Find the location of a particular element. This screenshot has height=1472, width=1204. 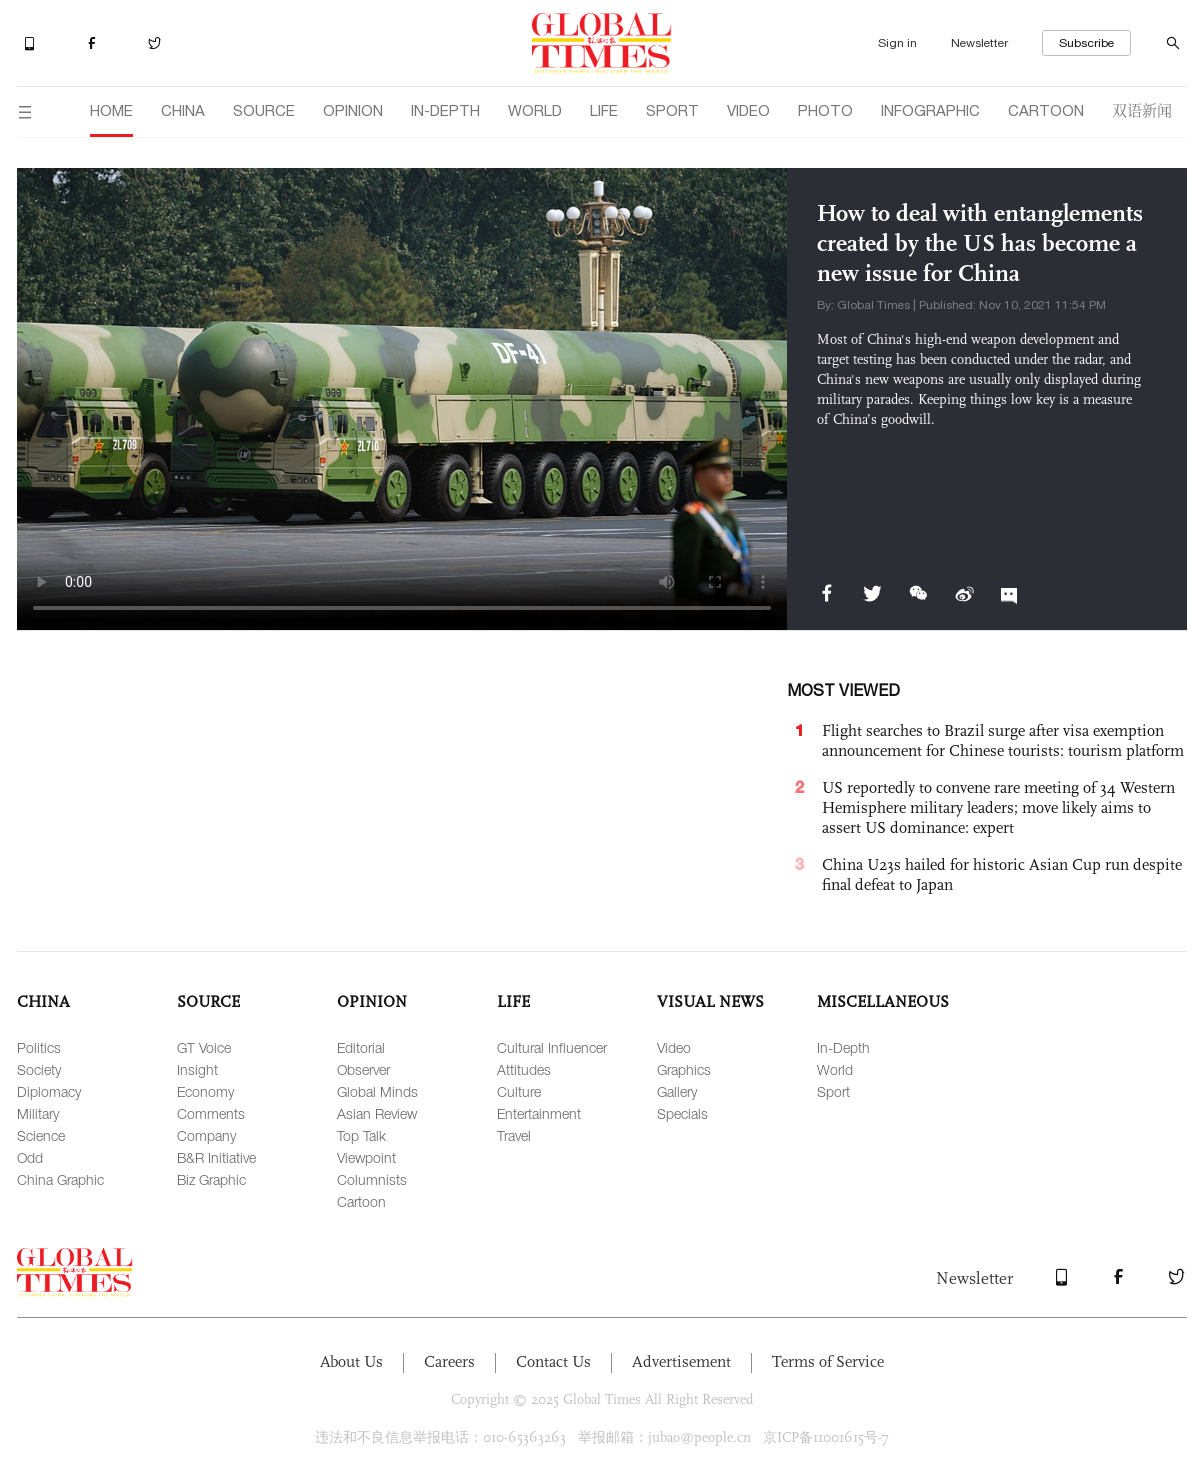

PHOTO is located at coordinates (825, 110).